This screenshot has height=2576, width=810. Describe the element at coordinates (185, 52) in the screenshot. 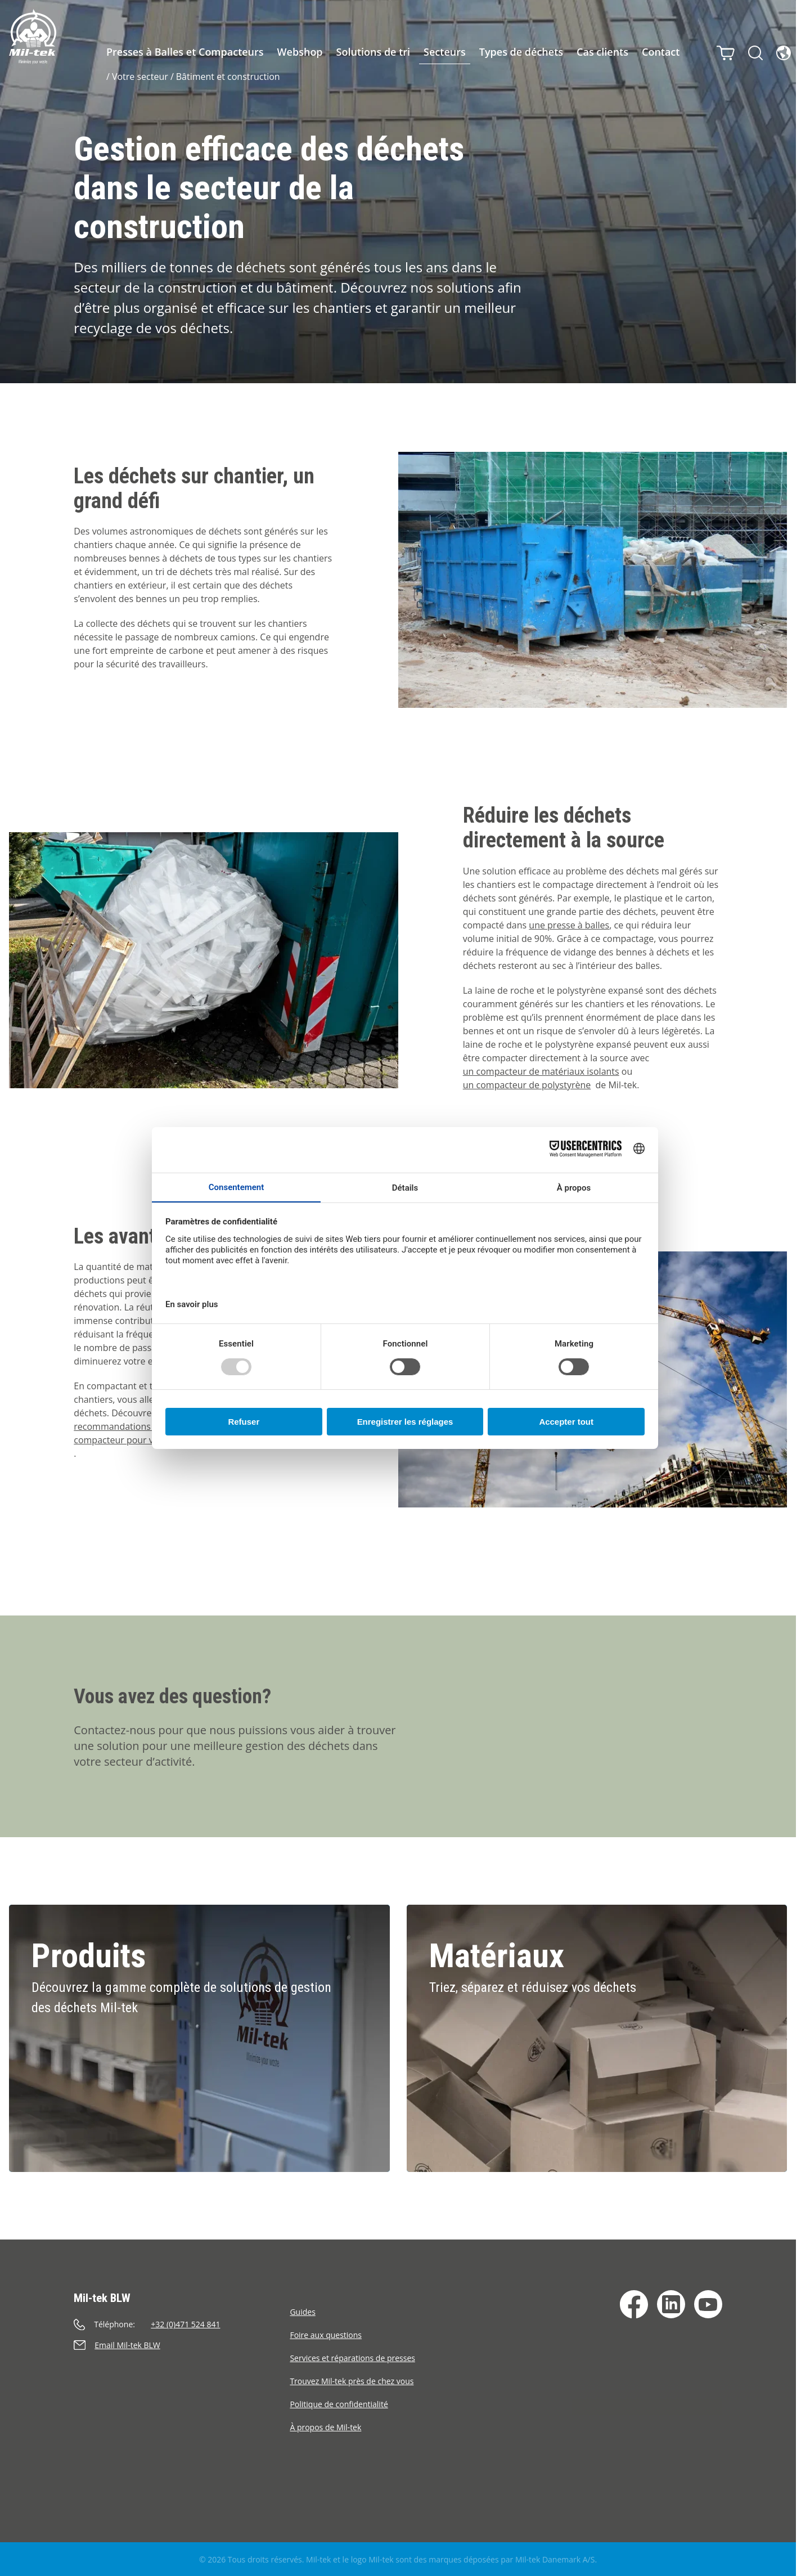

I see `Presses à Balles et Compacteurs` at that location.